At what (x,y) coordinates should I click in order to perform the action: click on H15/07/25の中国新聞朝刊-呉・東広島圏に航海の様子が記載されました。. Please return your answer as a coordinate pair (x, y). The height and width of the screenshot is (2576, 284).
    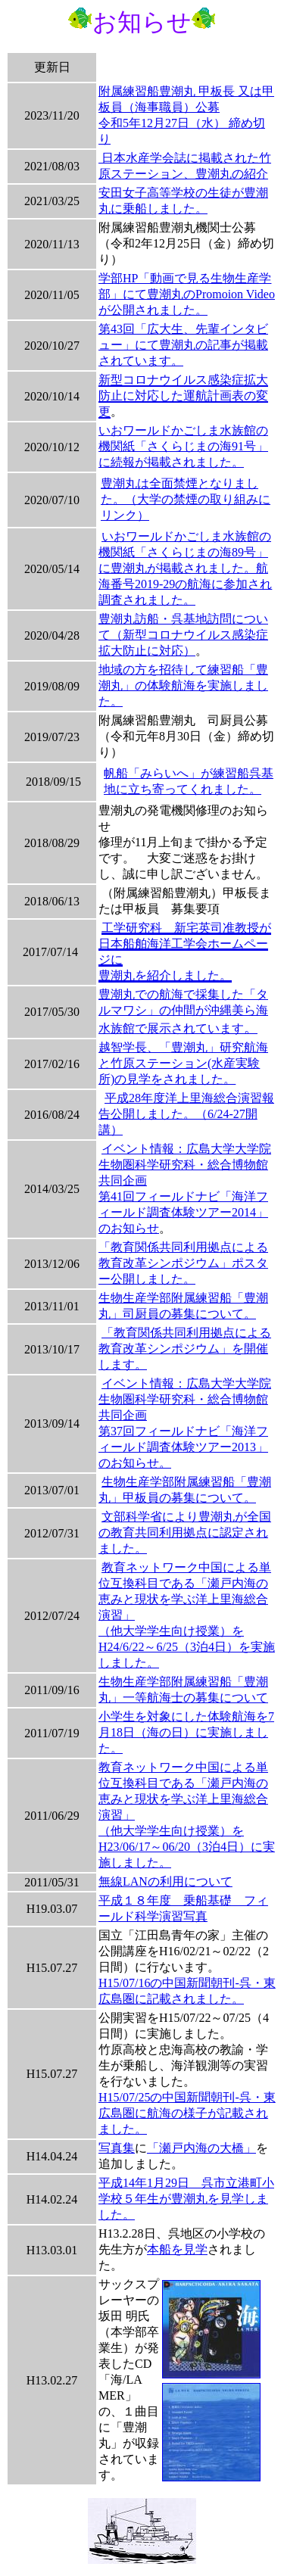
    Looking at the image, I should click on (187, 2113).